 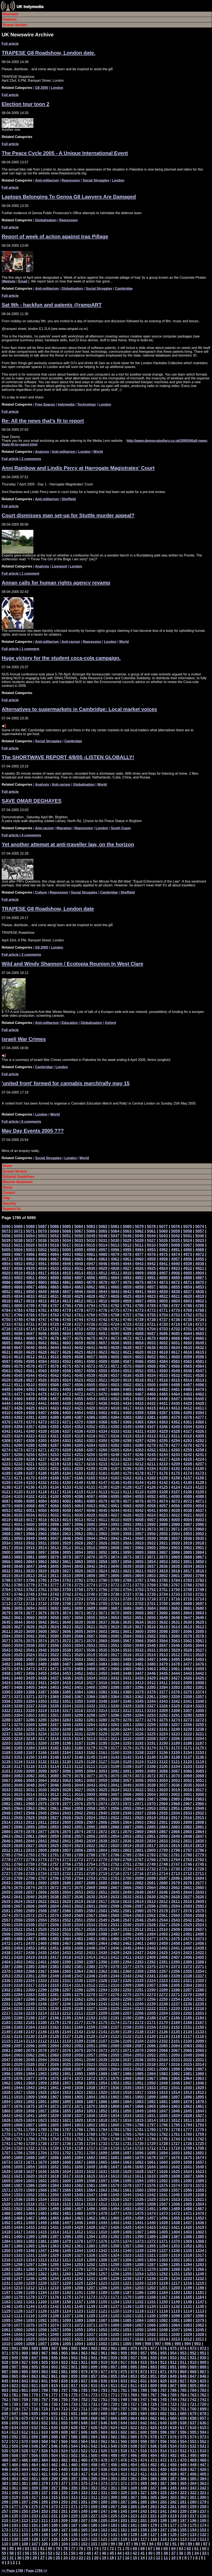 I want to click on 2269, so click(x=199, y=1994).